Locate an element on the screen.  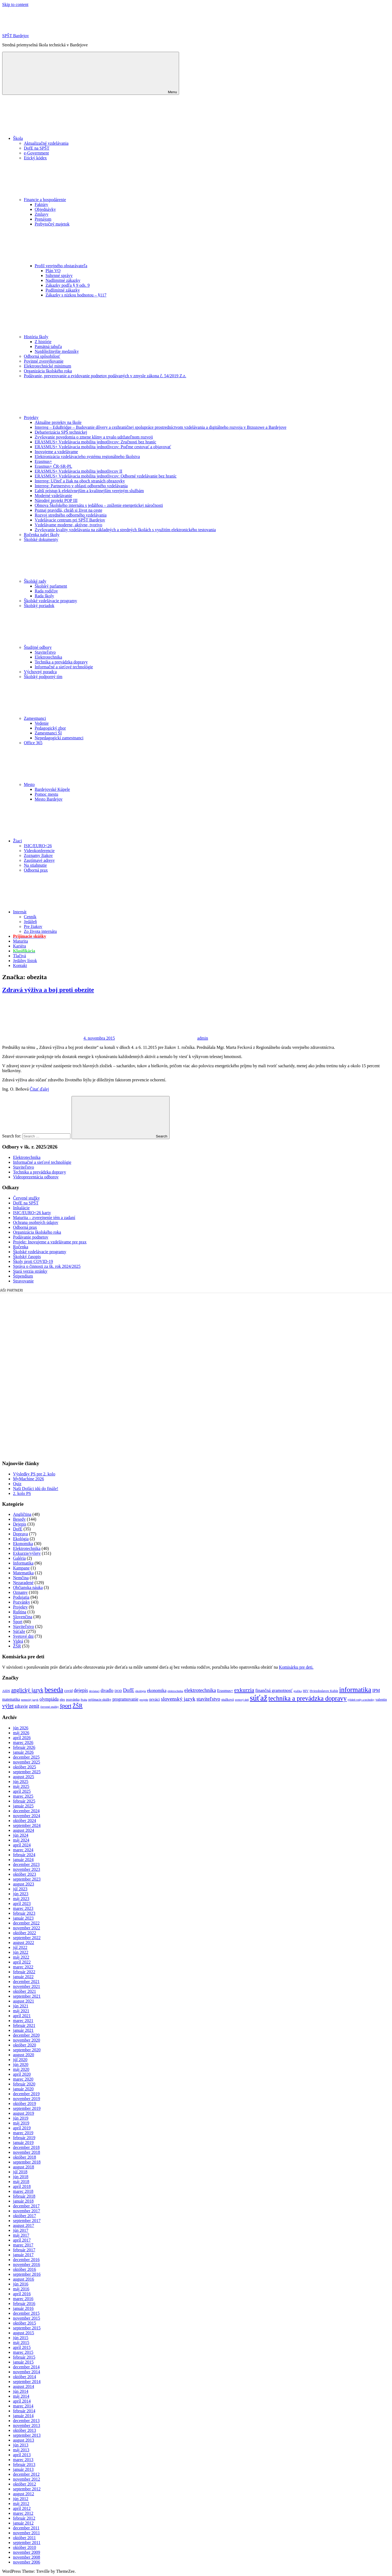
december 2019 is located at coordinates (26, 2093).